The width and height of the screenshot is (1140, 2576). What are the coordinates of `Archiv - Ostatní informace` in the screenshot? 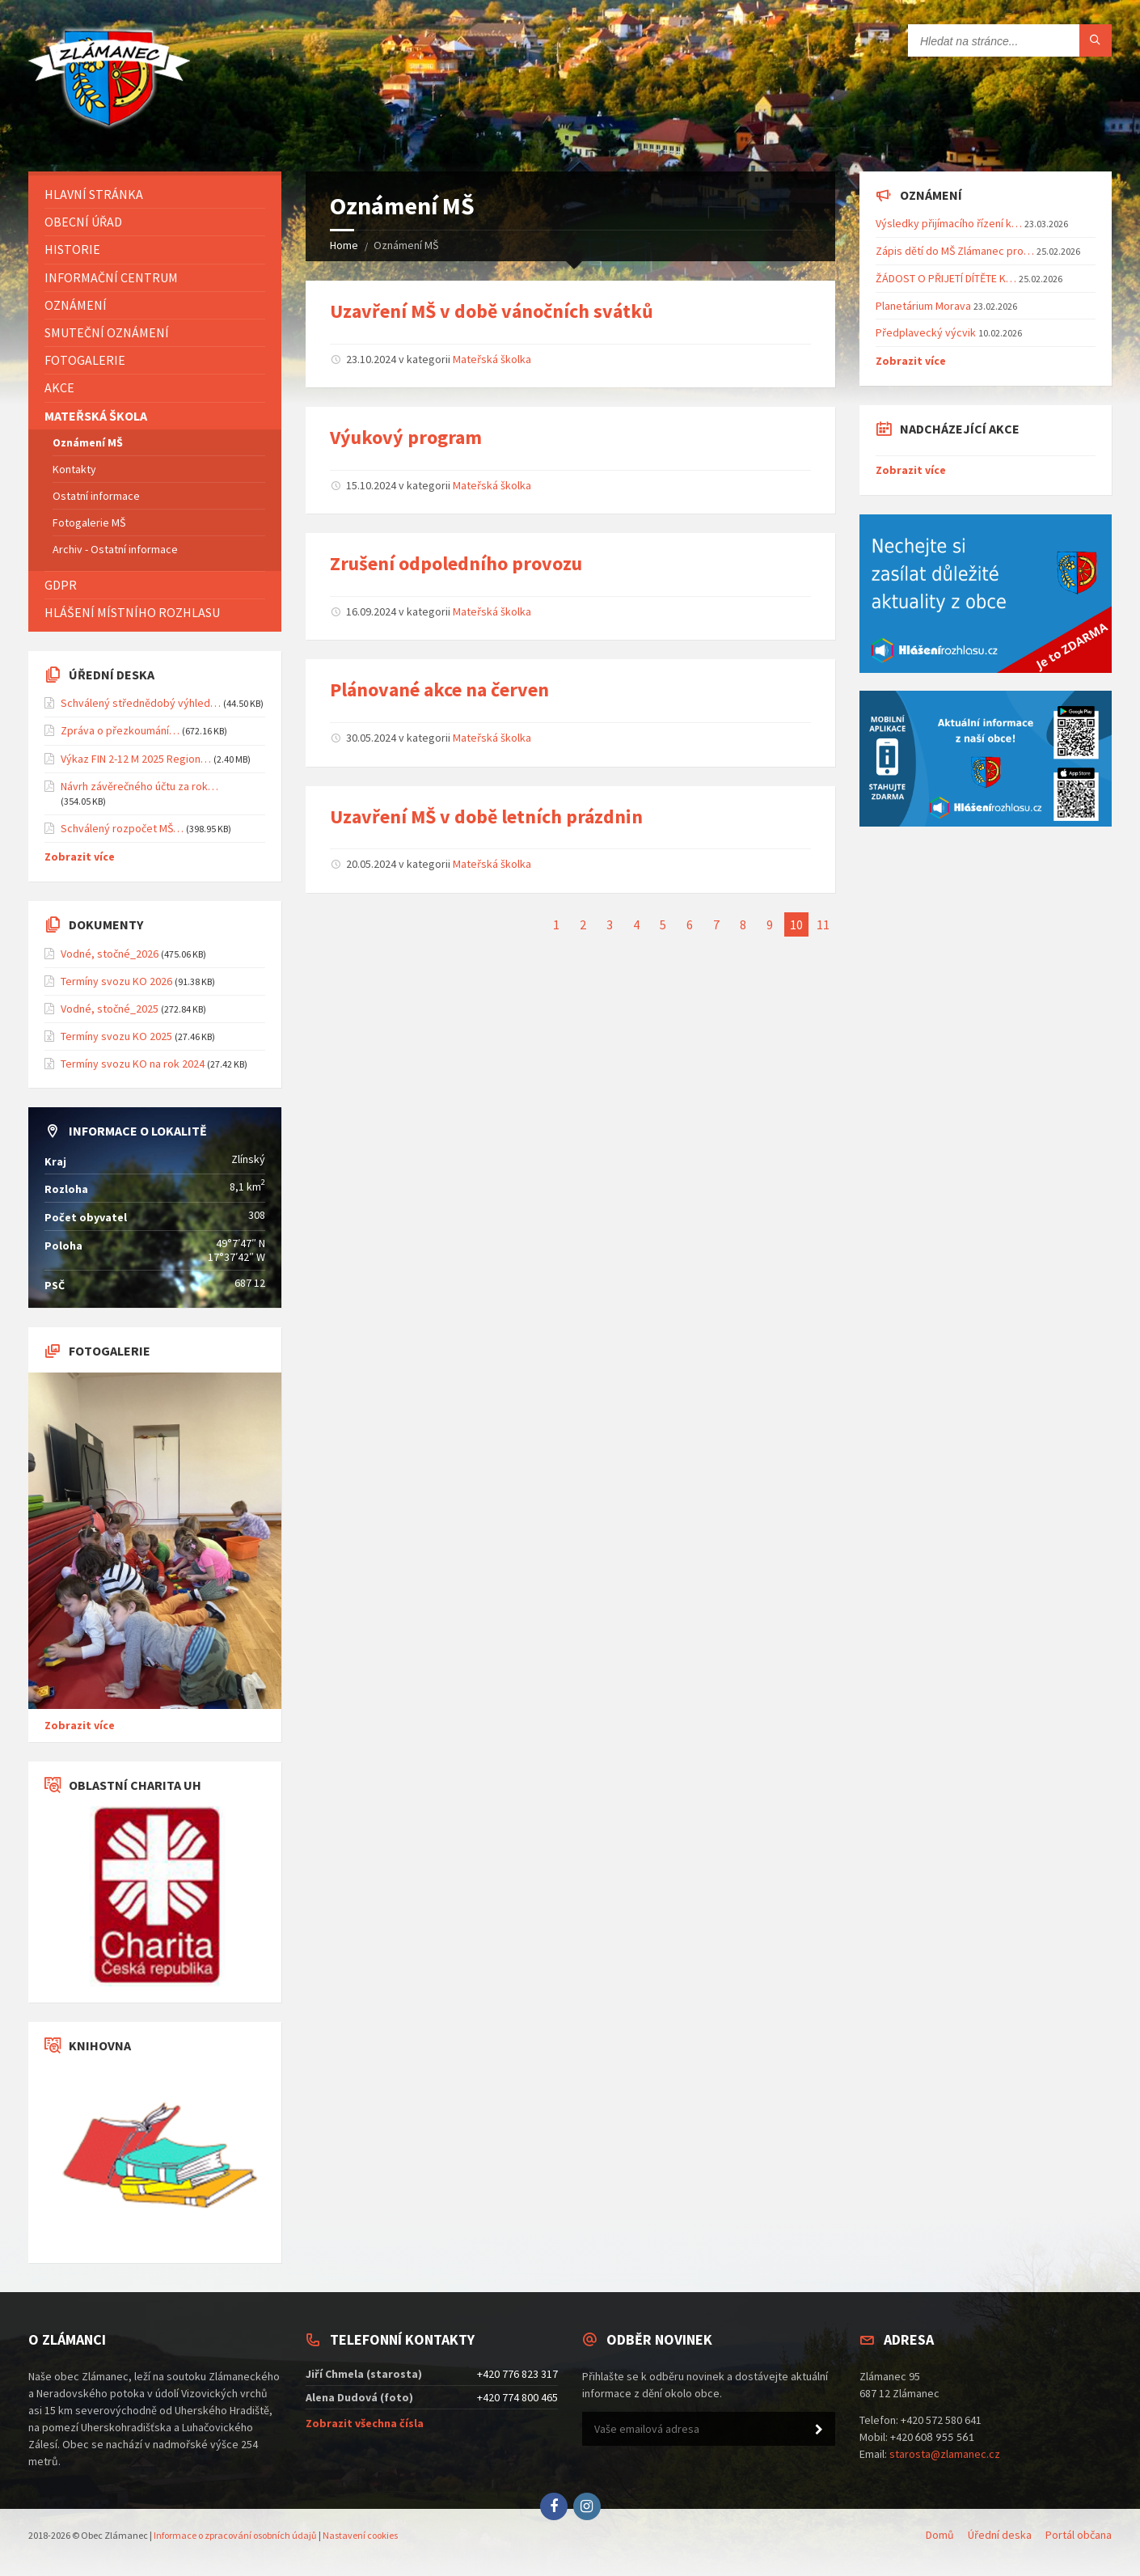 It's located at (115, 549).